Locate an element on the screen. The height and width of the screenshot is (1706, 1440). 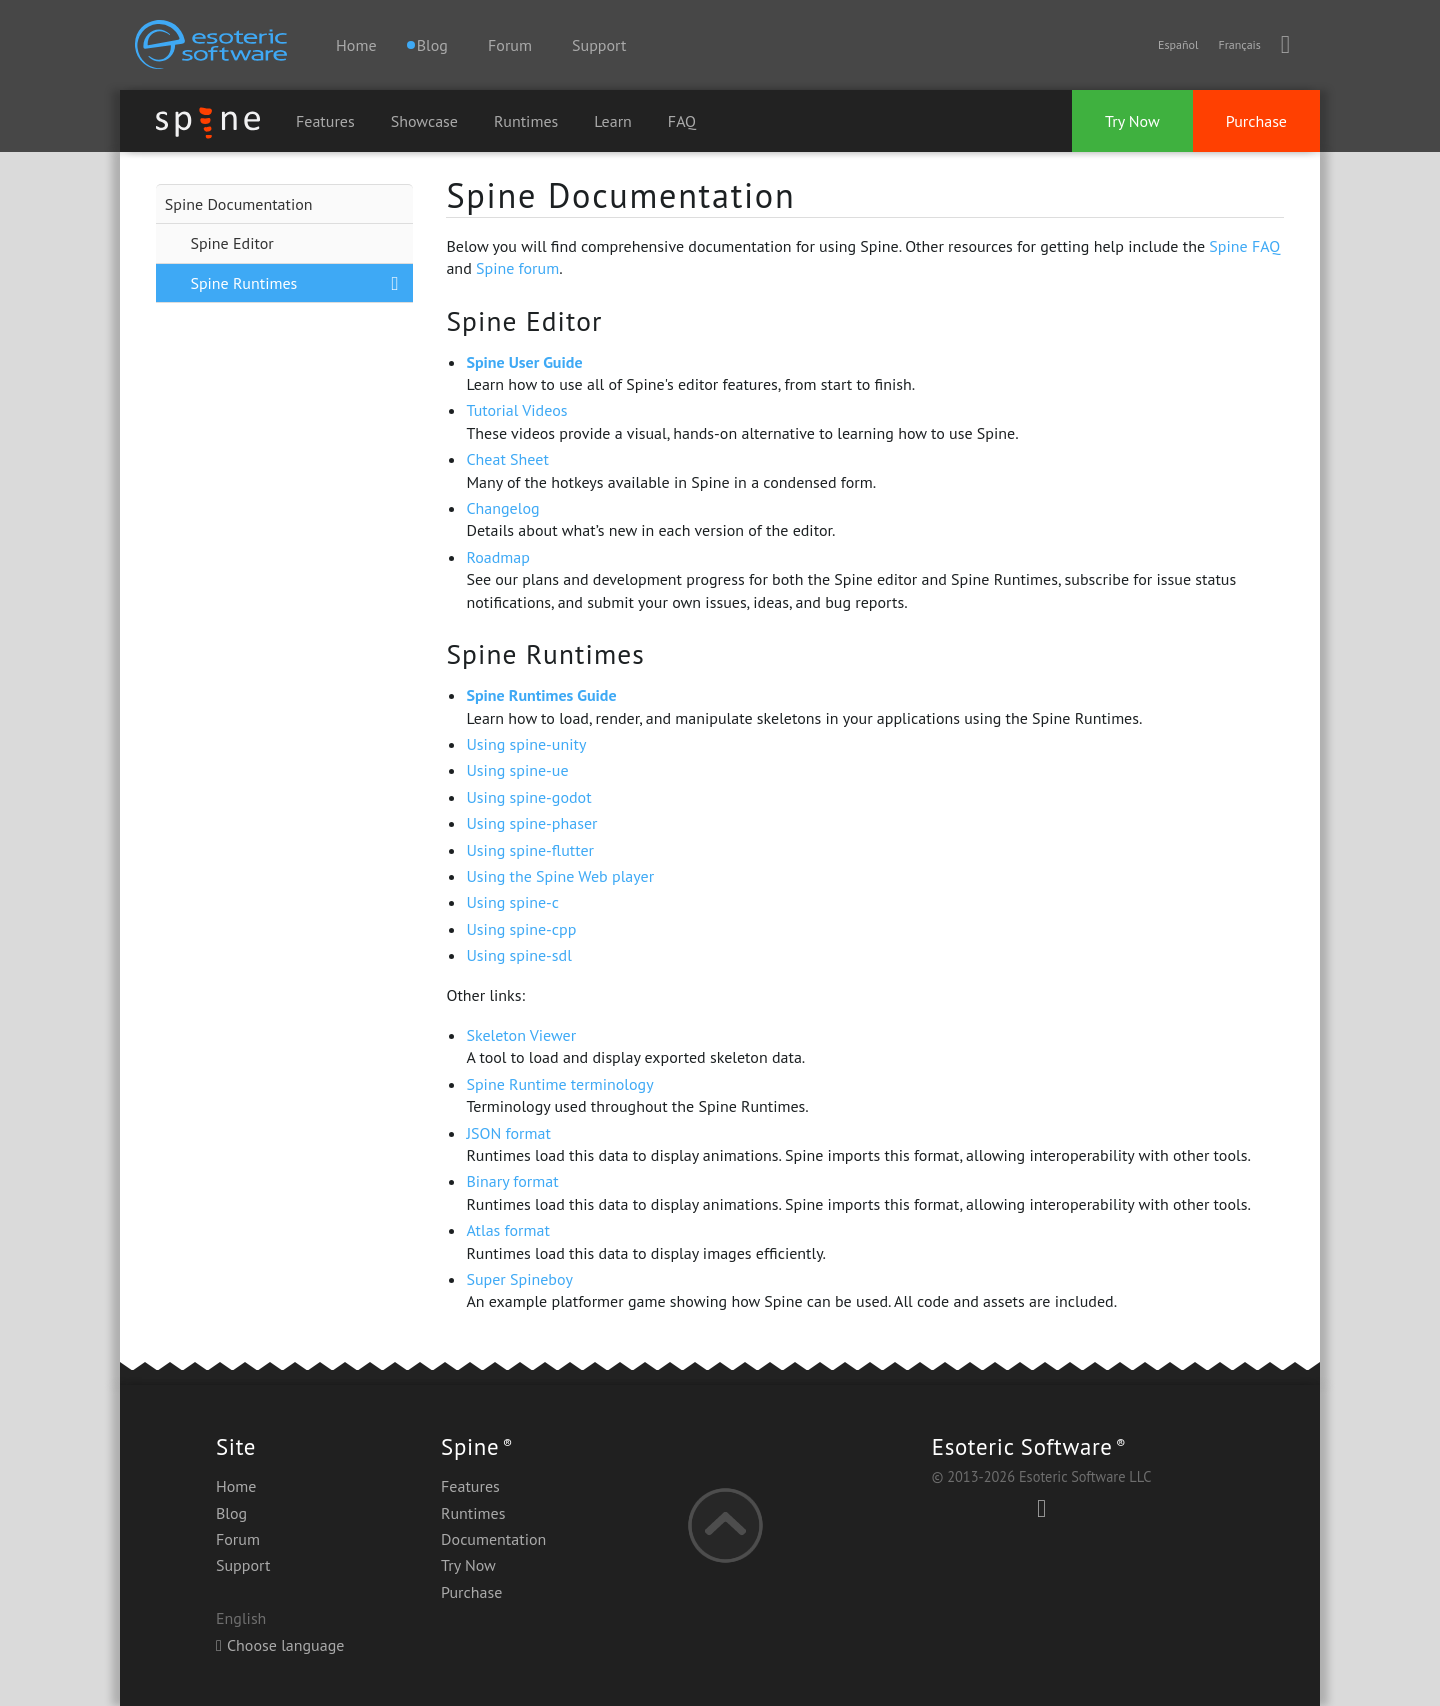
FAQ is located at coordinates (682, 121).